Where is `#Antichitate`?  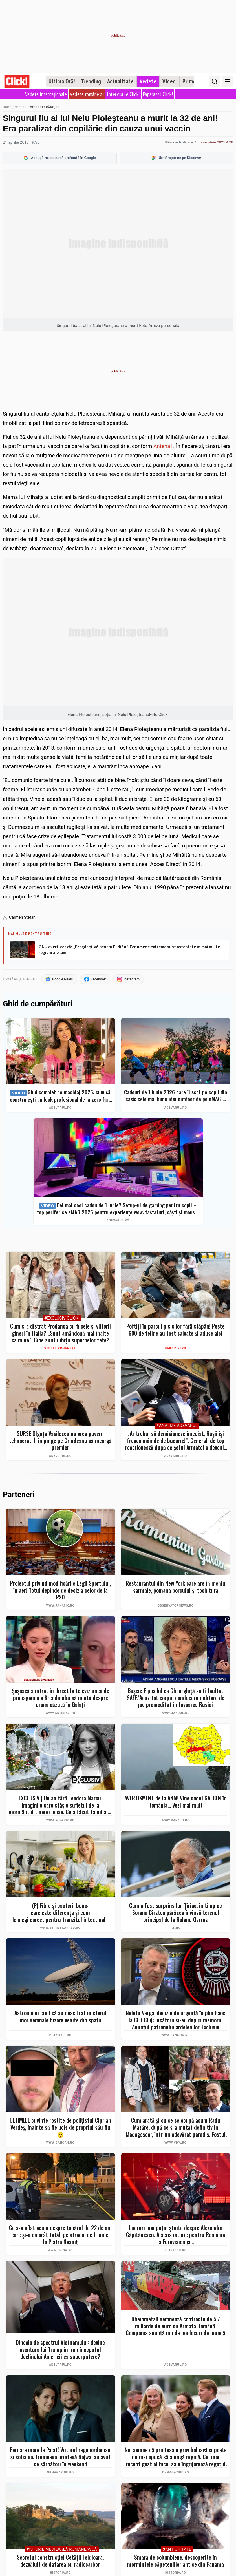
#Antichitate is located at coordinates (177, 2550).